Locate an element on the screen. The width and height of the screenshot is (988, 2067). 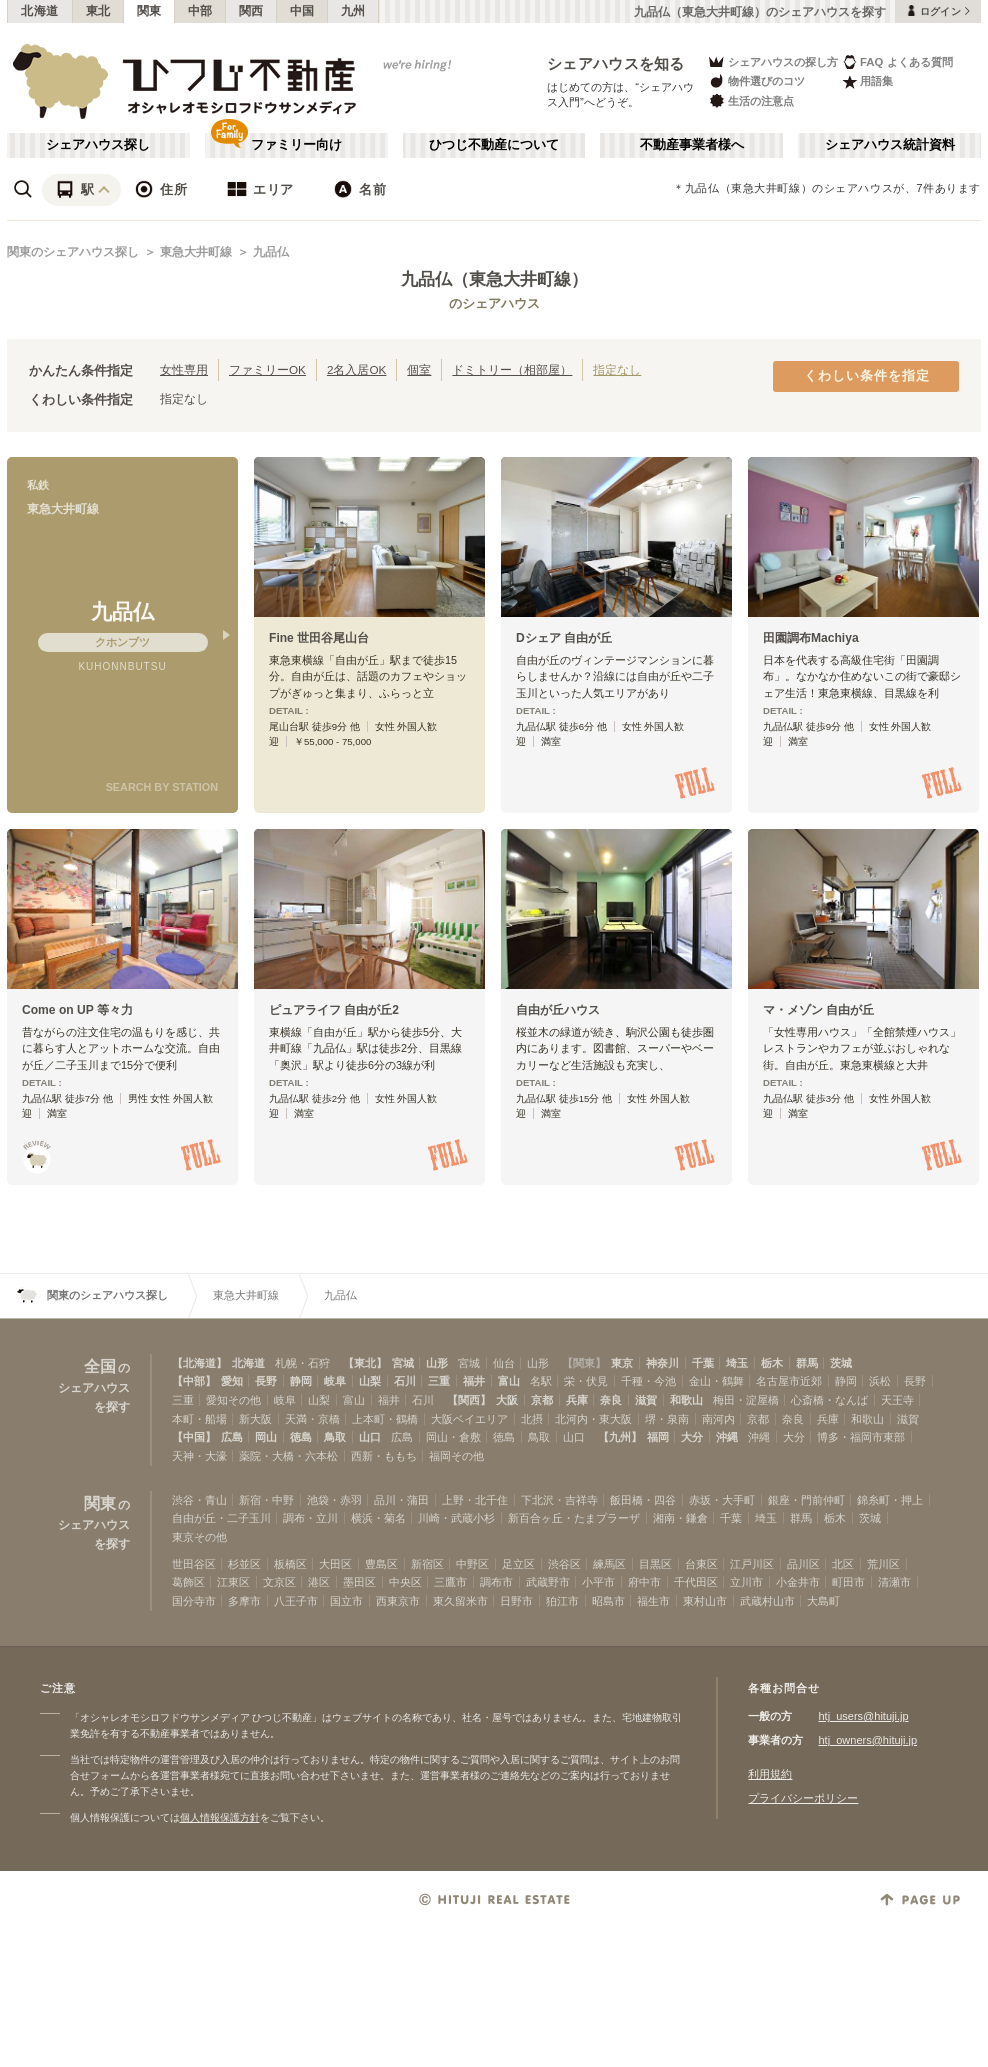
シェアハウスを知る is located at coordinates (616, 63).